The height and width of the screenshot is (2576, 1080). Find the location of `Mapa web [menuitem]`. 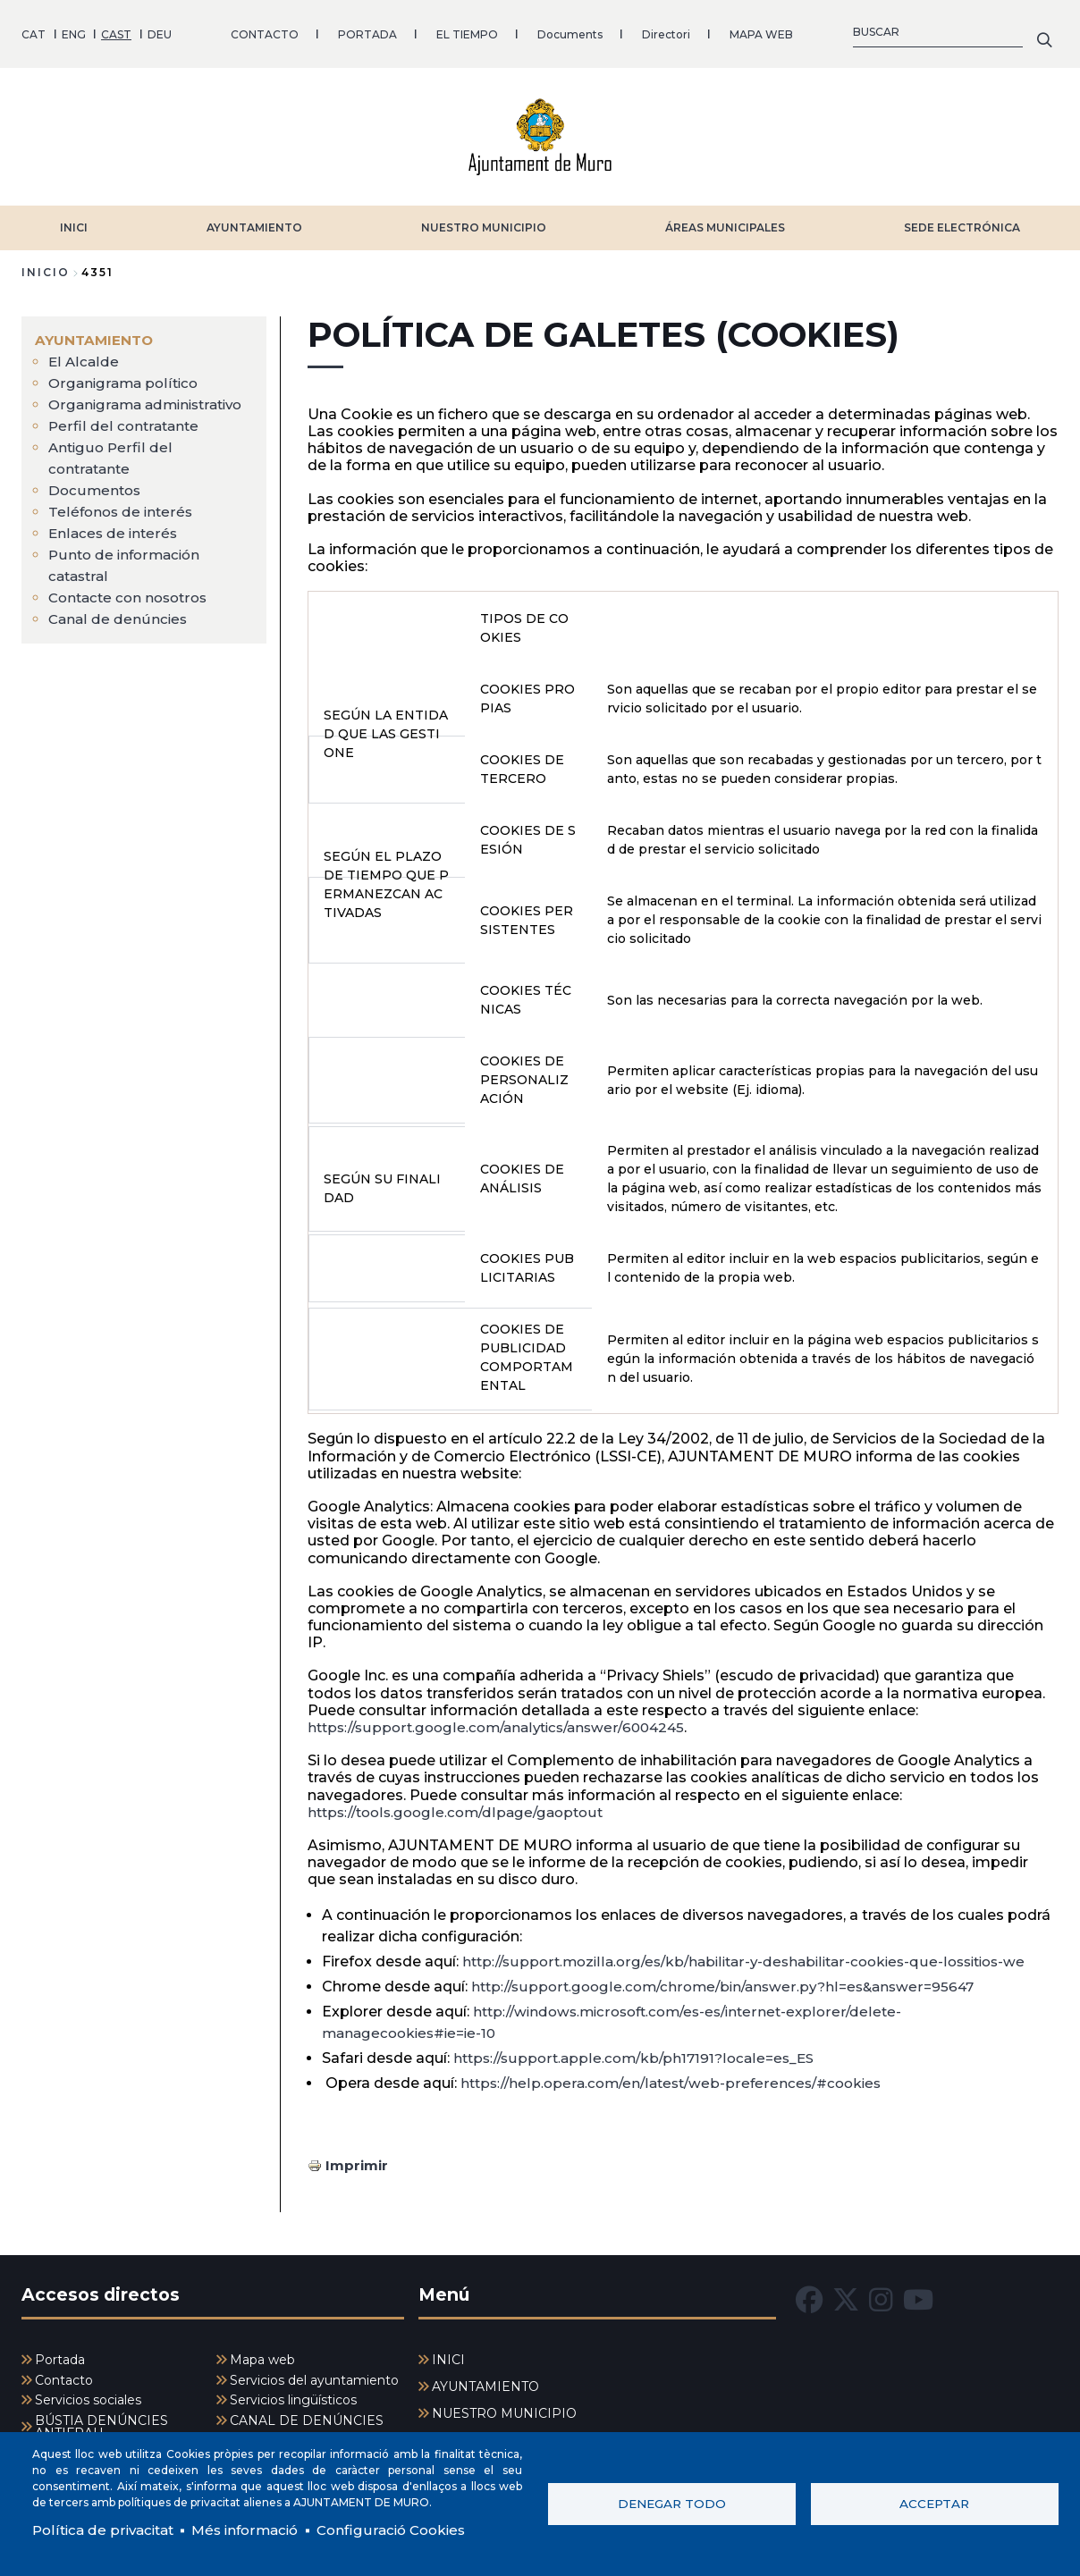

Mapa web [menuitem] is located at coordinates (262, 2354).